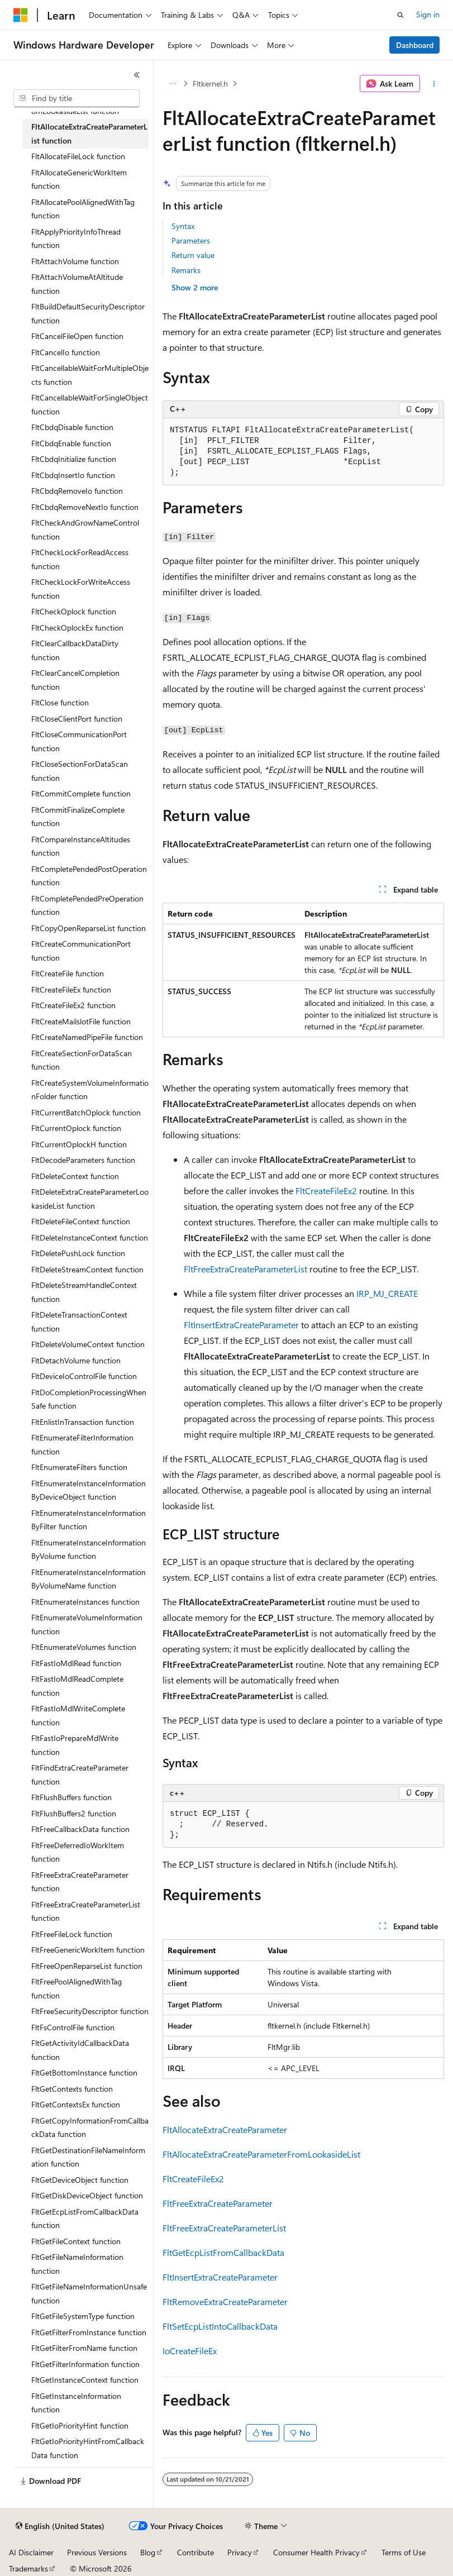  Describe the element at coordinates (80, 1829) in the screenshot. I see `FltFreeCallbackData function [treeitem]` at that location.